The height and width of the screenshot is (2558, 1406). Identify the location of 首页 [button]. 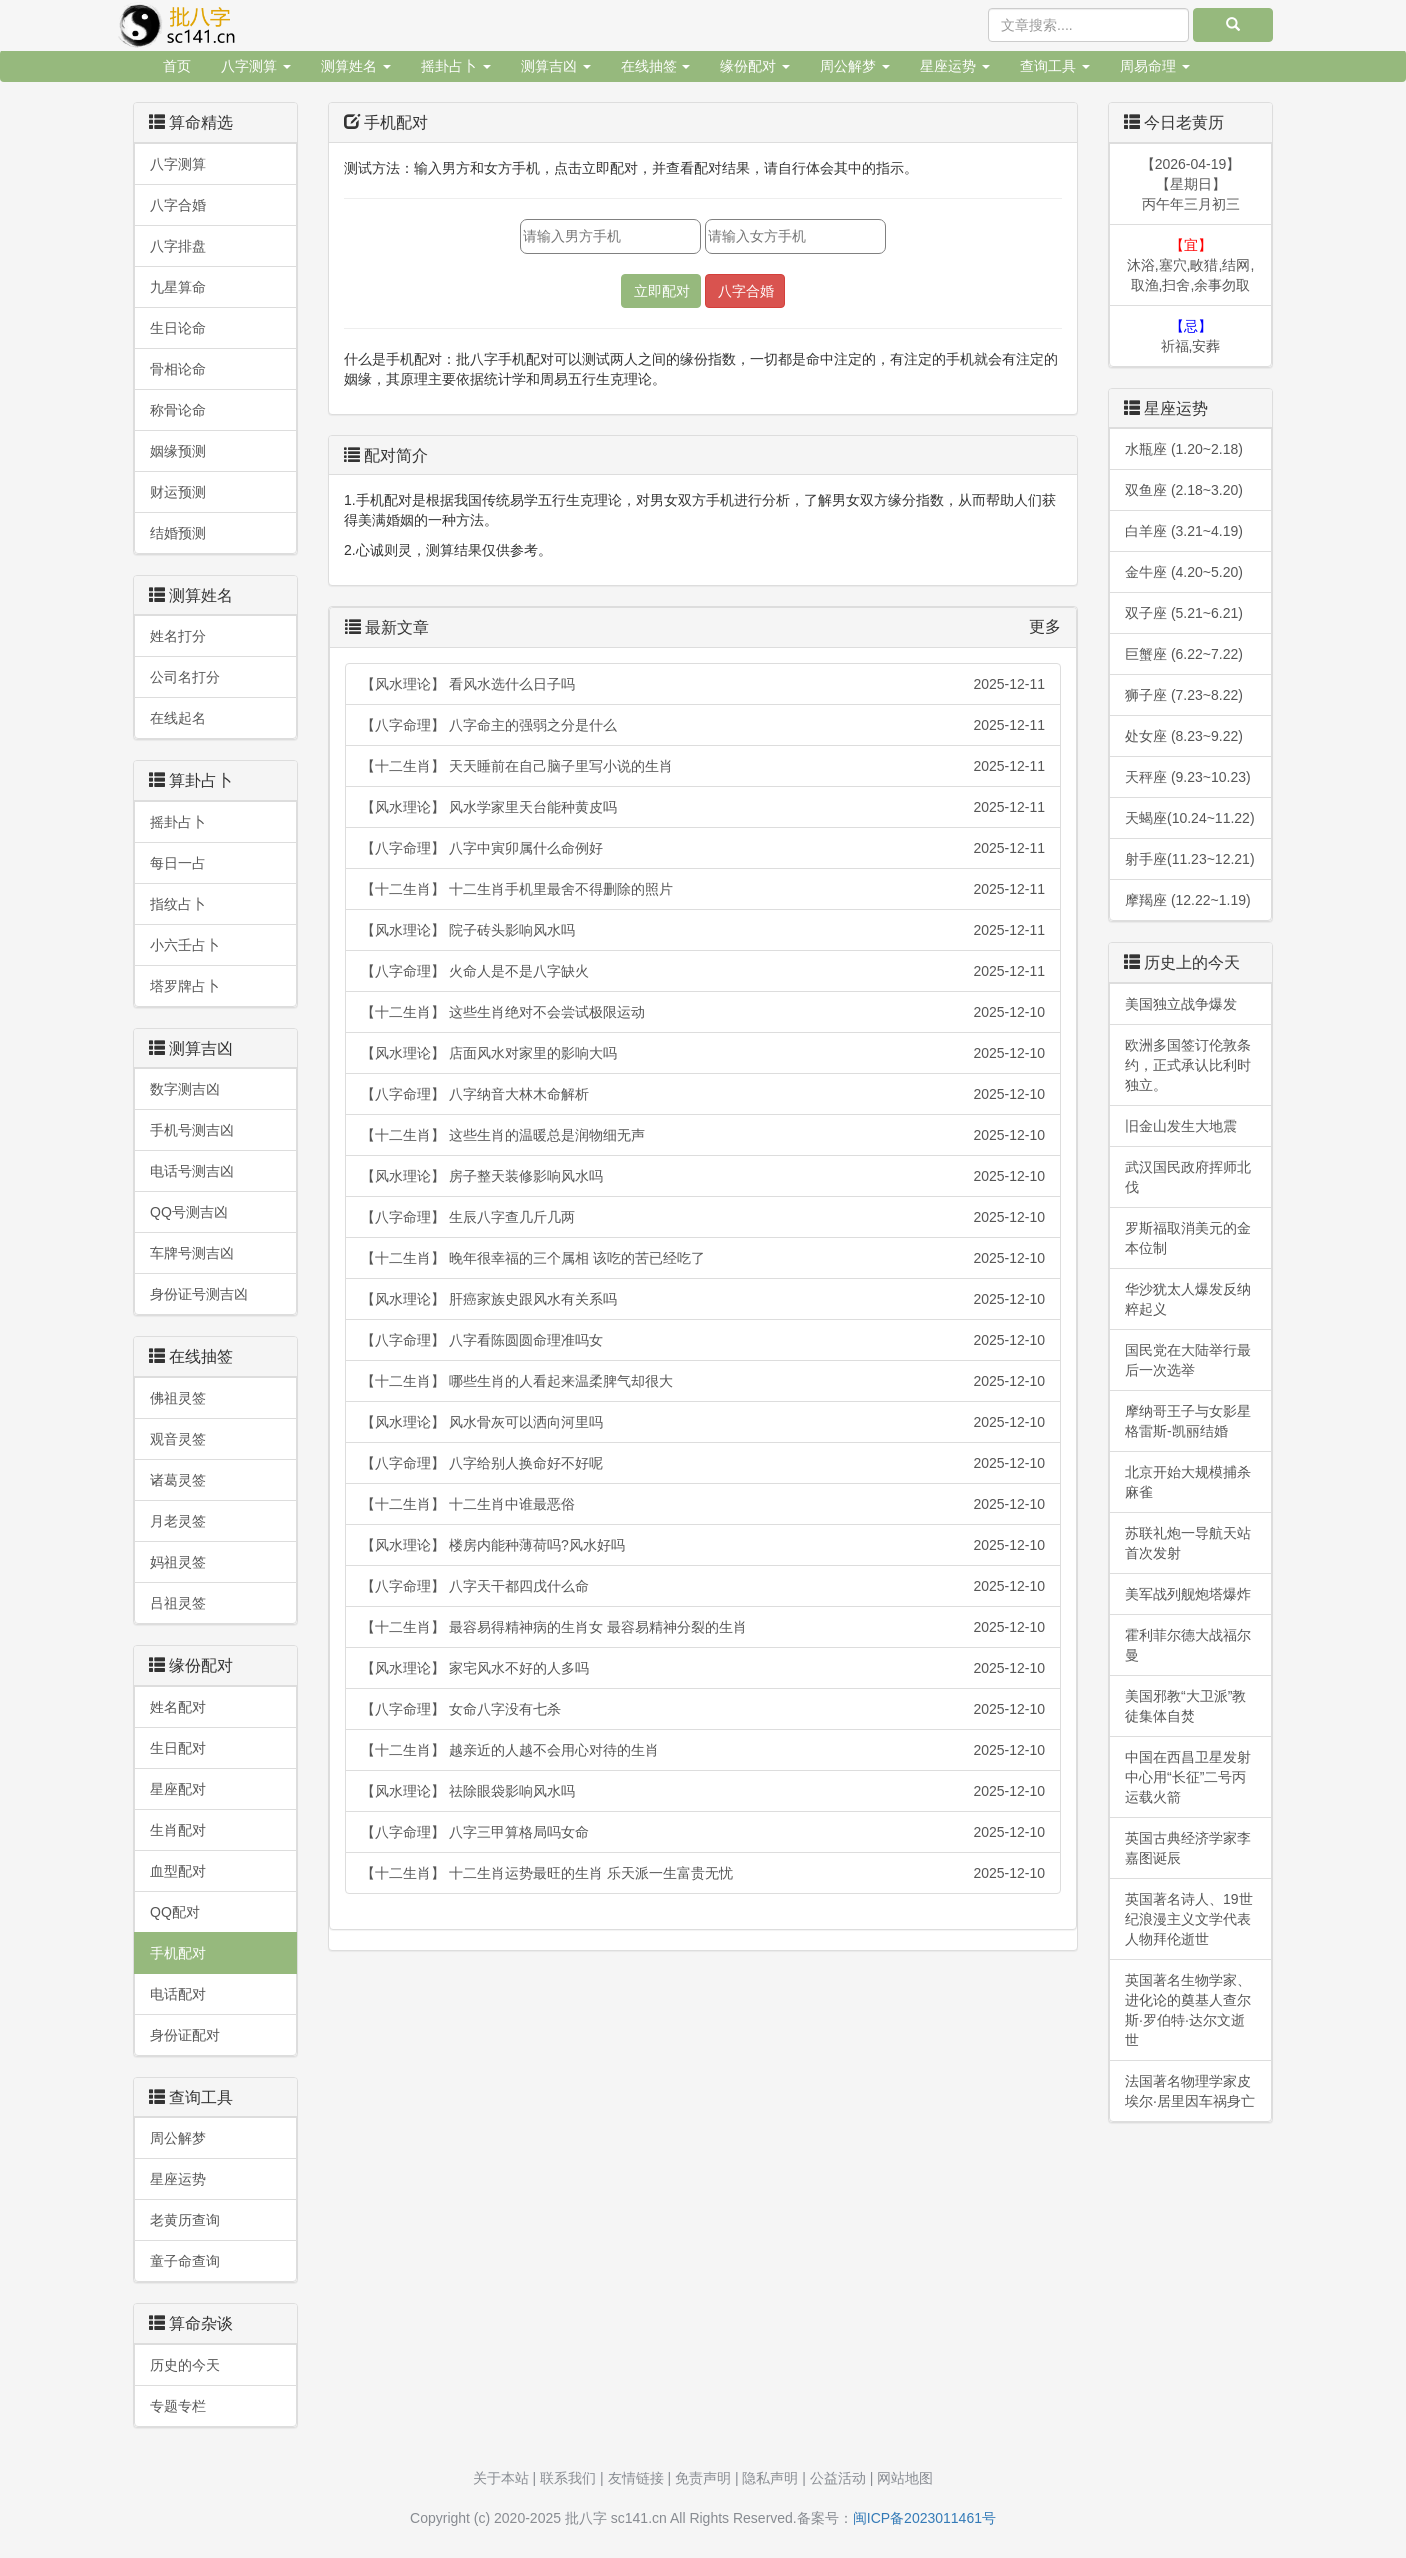
(177, 66).